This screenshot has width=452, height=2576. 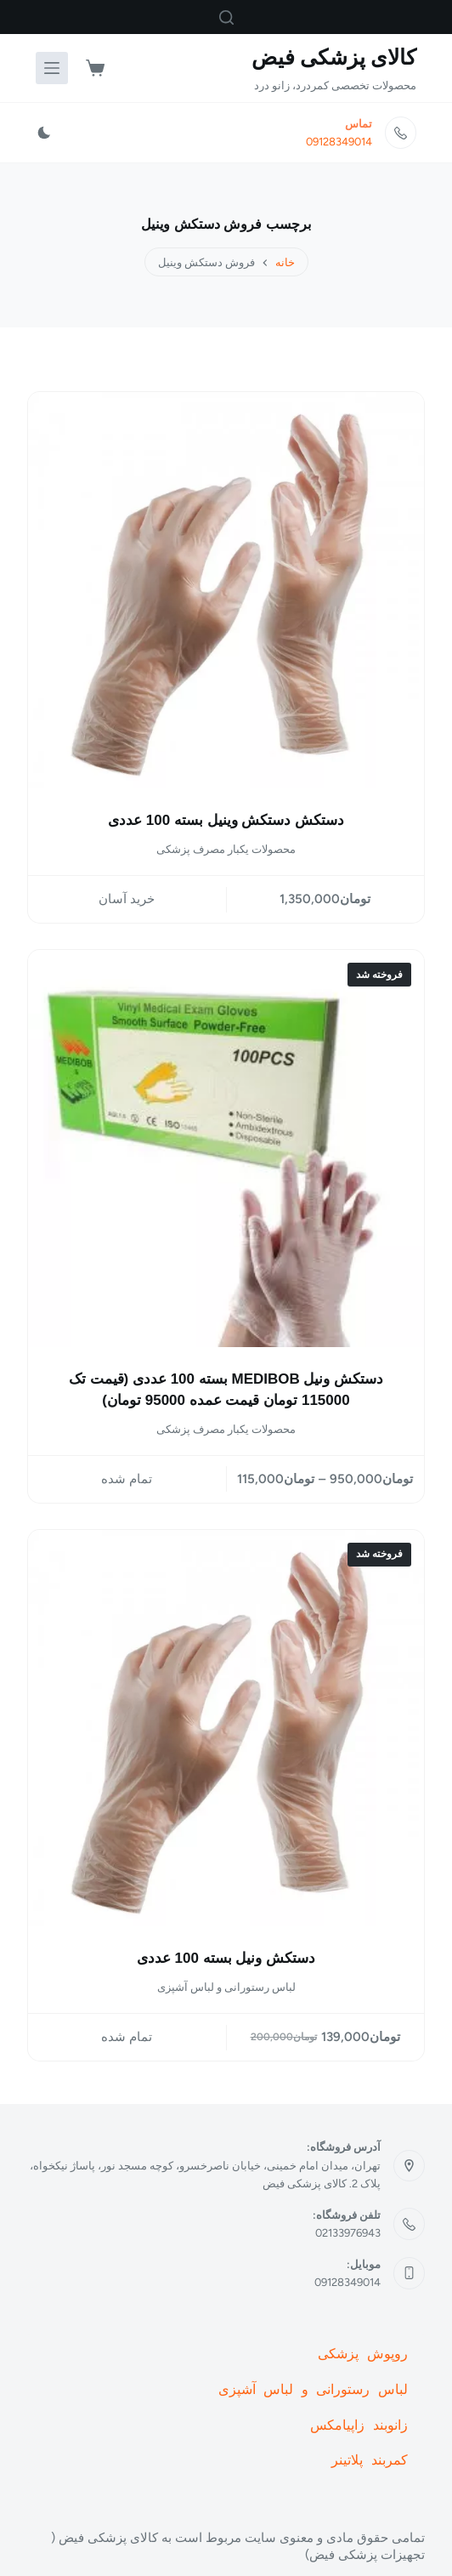 What do you see at coordinates (226, 1728) in the screenshot?
I see `[دستکش ونیل بسته 100 عددی]` at bounding box center [226, 1728].